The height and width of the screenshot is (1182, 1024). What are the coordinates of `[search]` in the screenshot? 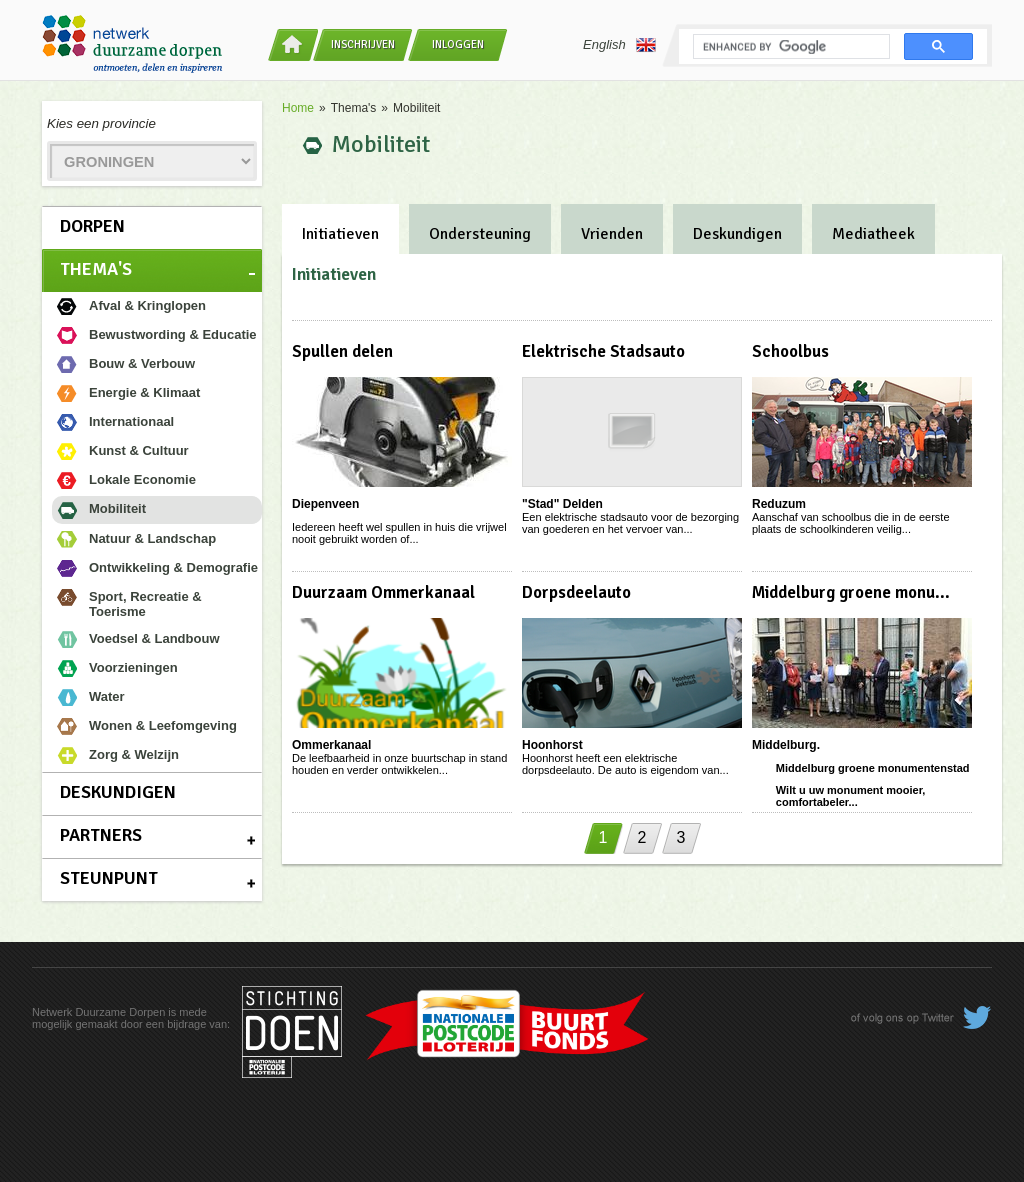 It's located at (789, 47).